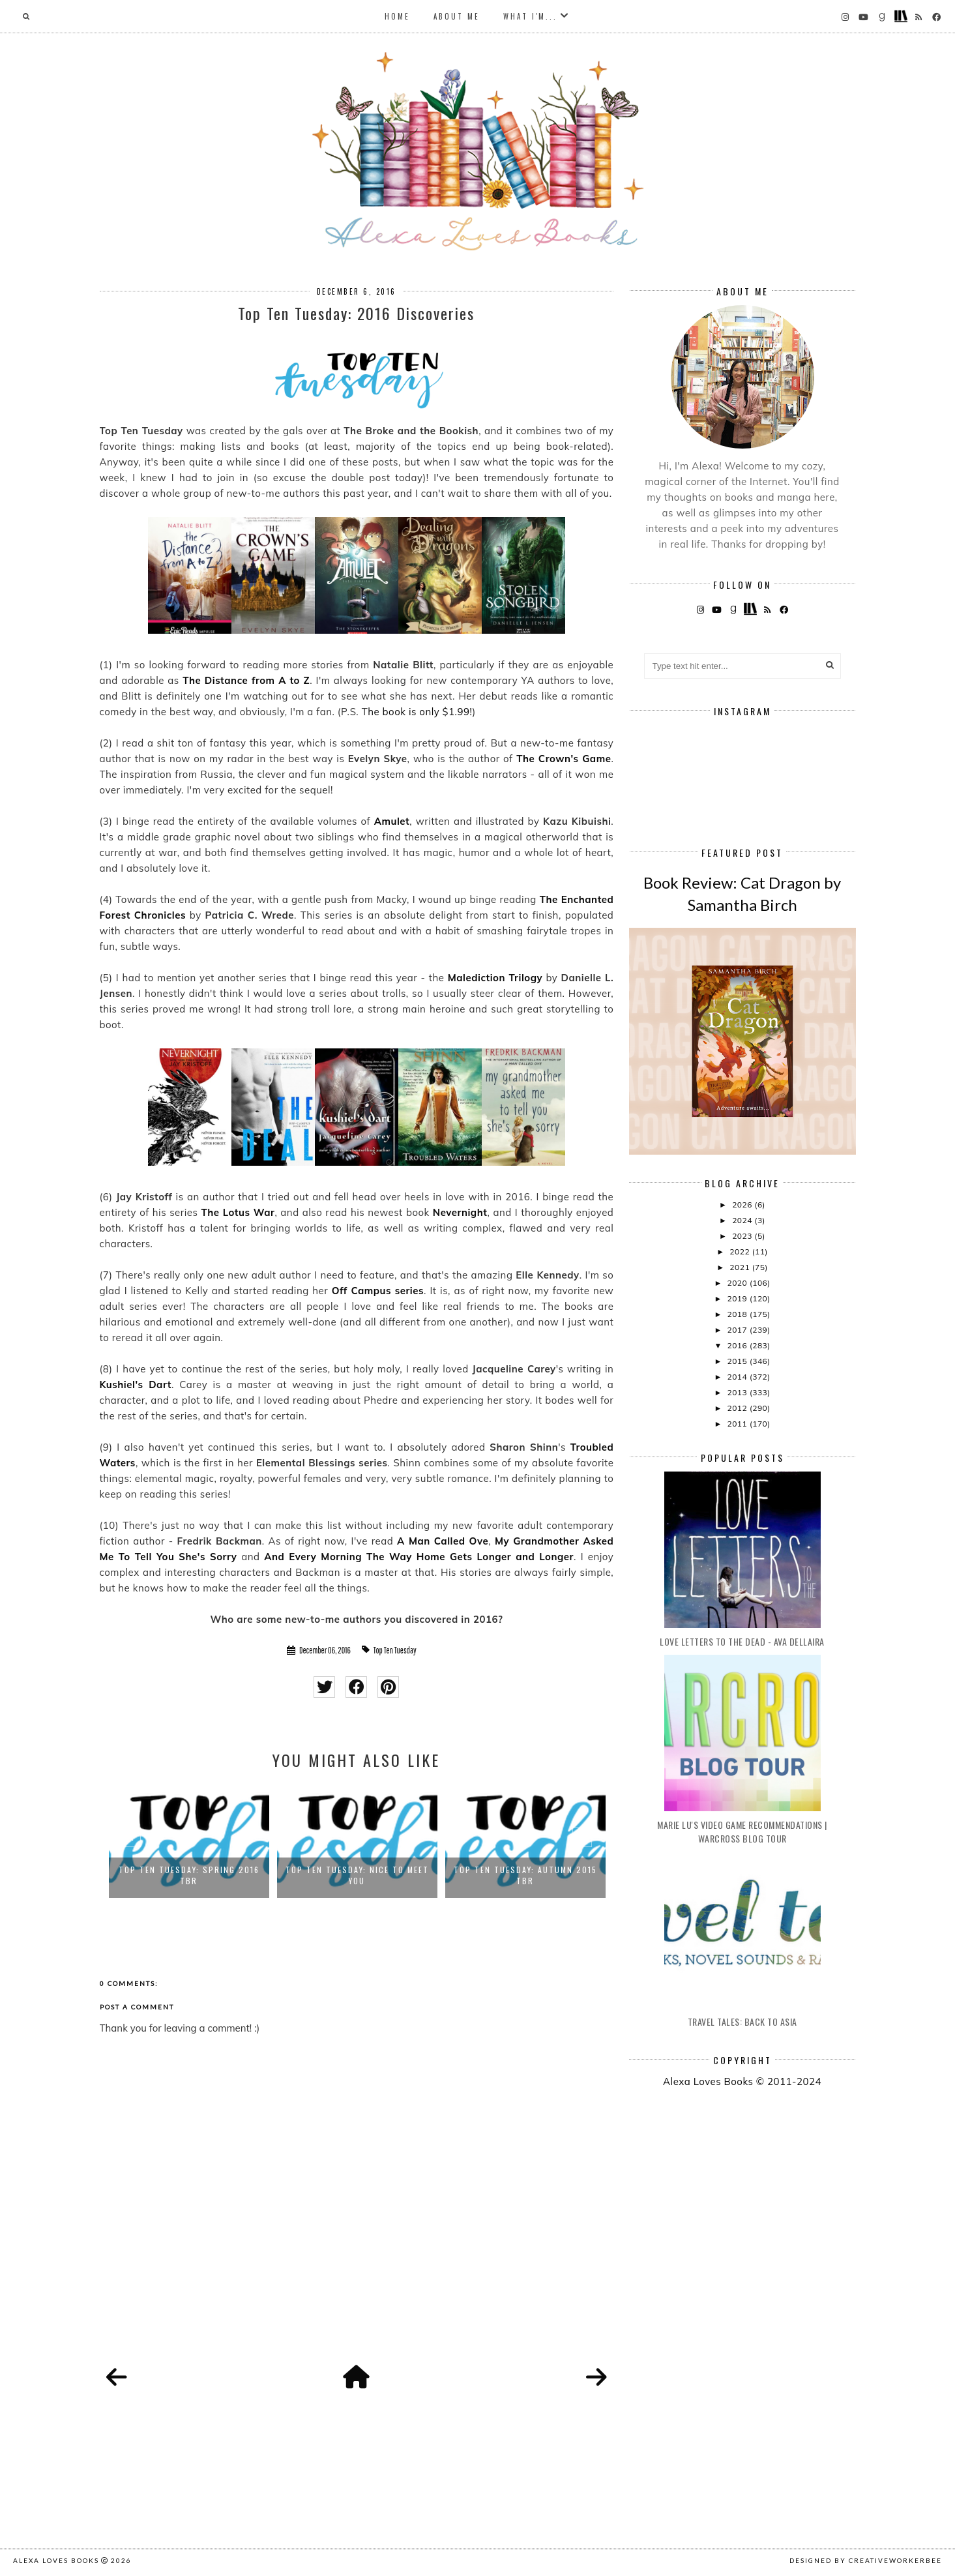 The height and width of the screenshot is (2576, 955). What do you see at coordinates (738, 1377) in the screenshot?
I see `2014` at bounding box center [738, 1377].